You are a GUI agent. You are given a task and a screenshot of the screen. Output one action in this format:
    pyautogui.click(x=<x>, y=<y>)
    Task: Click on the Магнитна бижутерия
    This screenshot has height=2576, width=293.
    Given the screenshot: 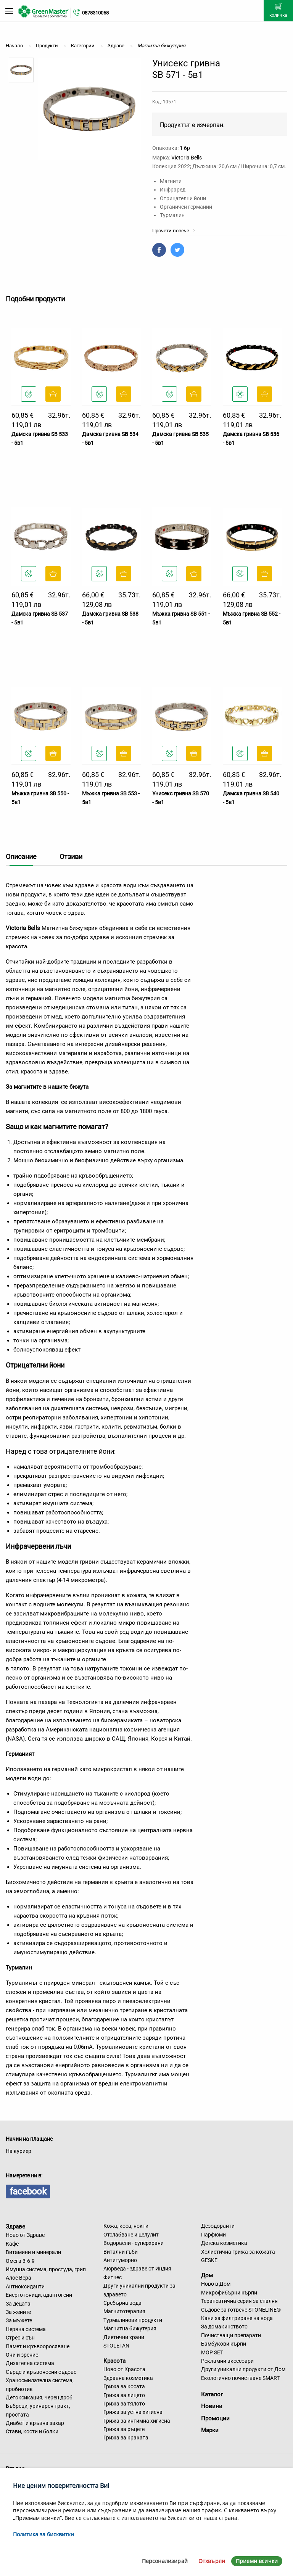 What is the action you would take?
    pyautogui.click(x=129, y=2328)
    